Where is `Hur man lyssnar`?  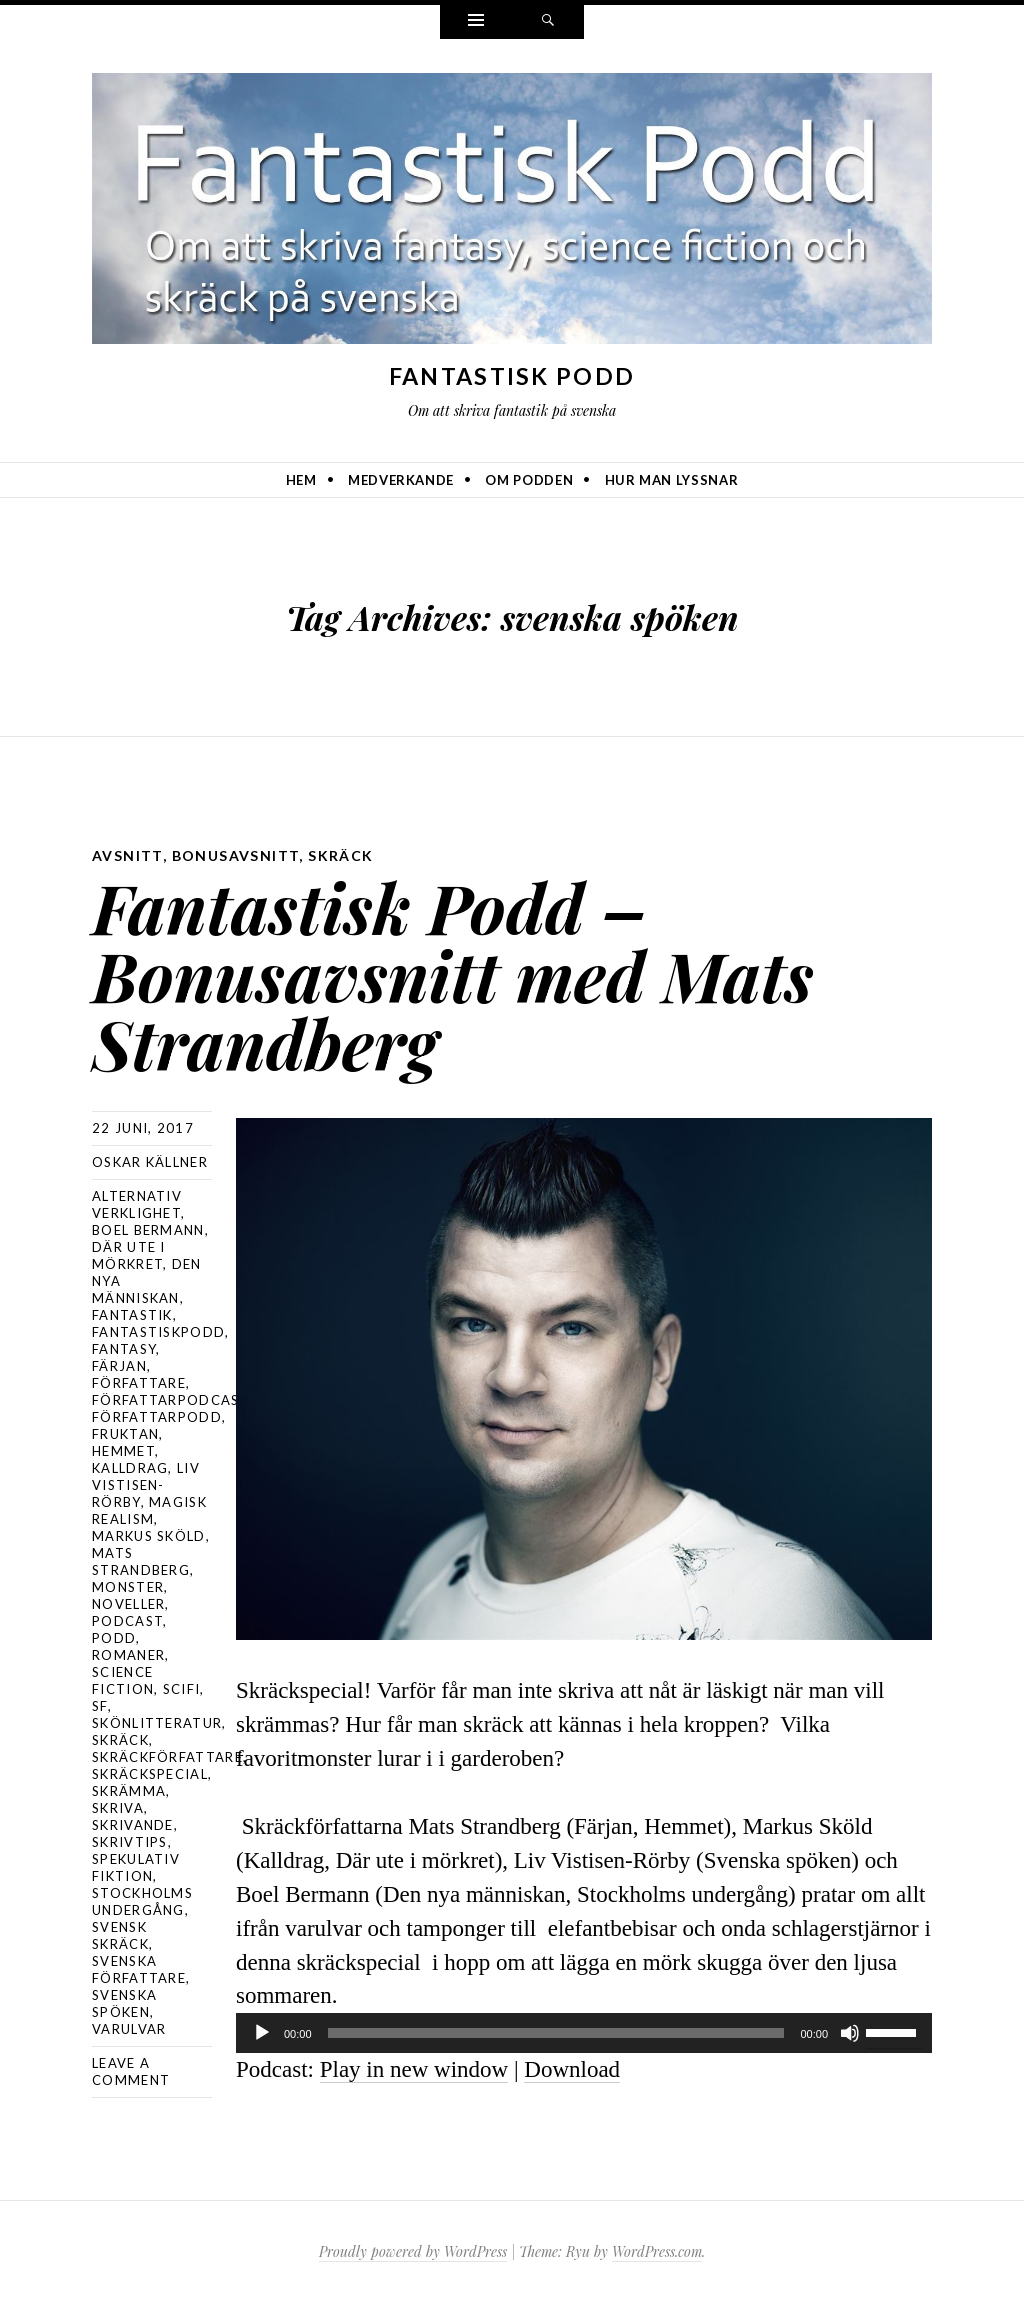
Hur man lyssnar is located at coordinates (672, 480).